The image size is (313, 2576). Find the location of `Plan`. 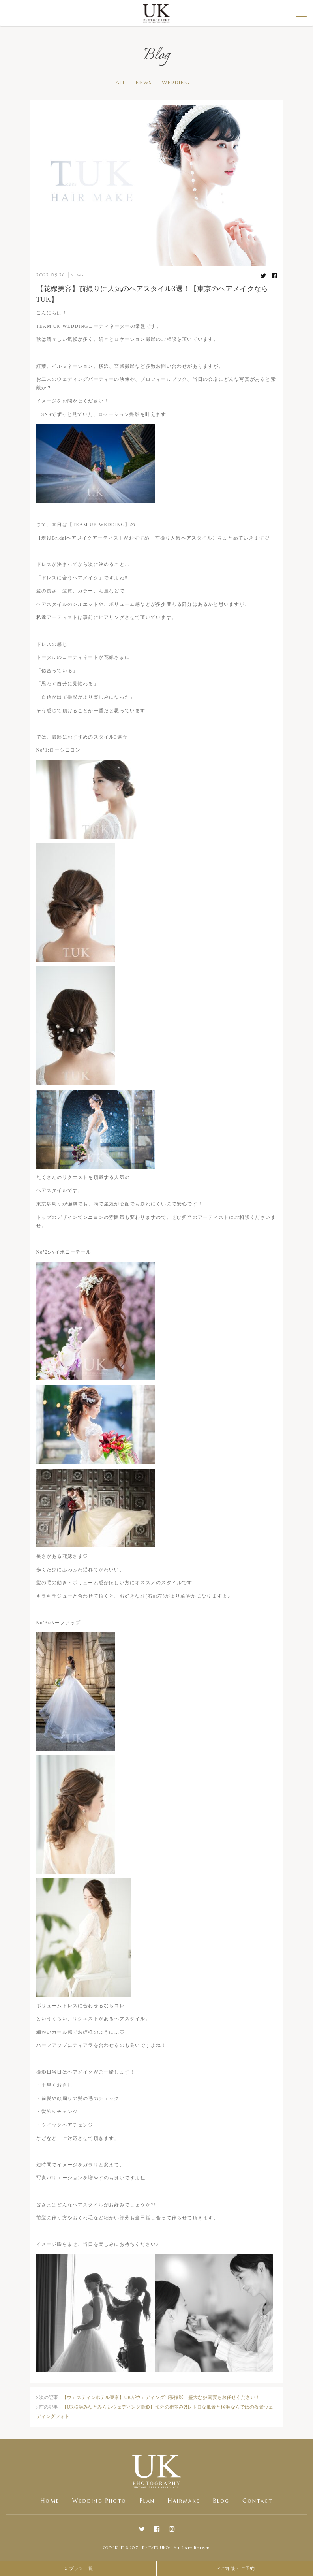

Plan is located at coordinates (147, 2500).